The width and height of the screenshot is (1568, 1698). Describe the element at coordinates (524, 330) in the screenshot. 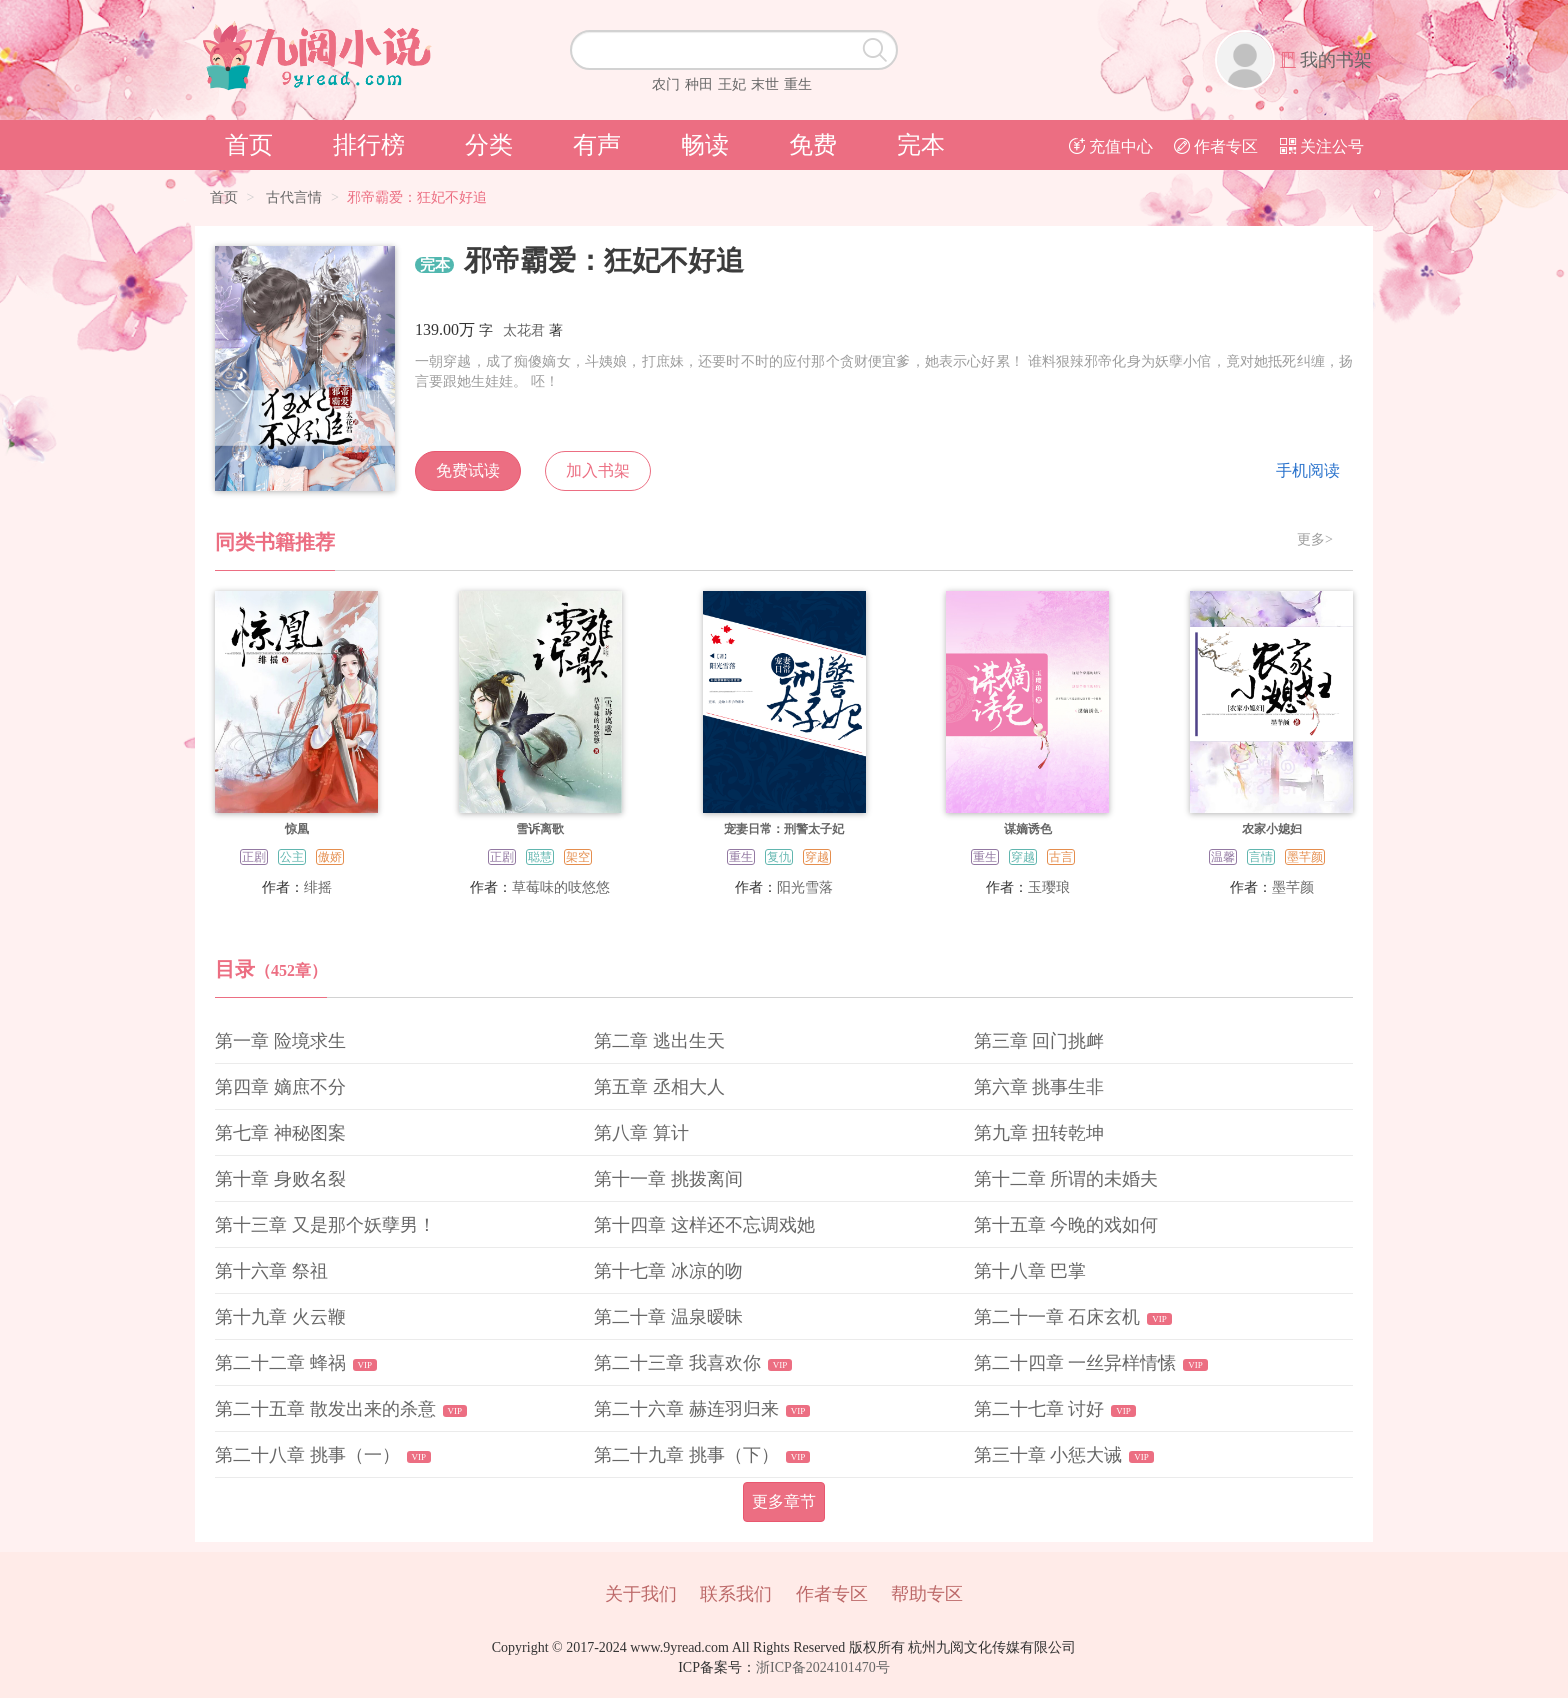

I see `太花君` at that location.